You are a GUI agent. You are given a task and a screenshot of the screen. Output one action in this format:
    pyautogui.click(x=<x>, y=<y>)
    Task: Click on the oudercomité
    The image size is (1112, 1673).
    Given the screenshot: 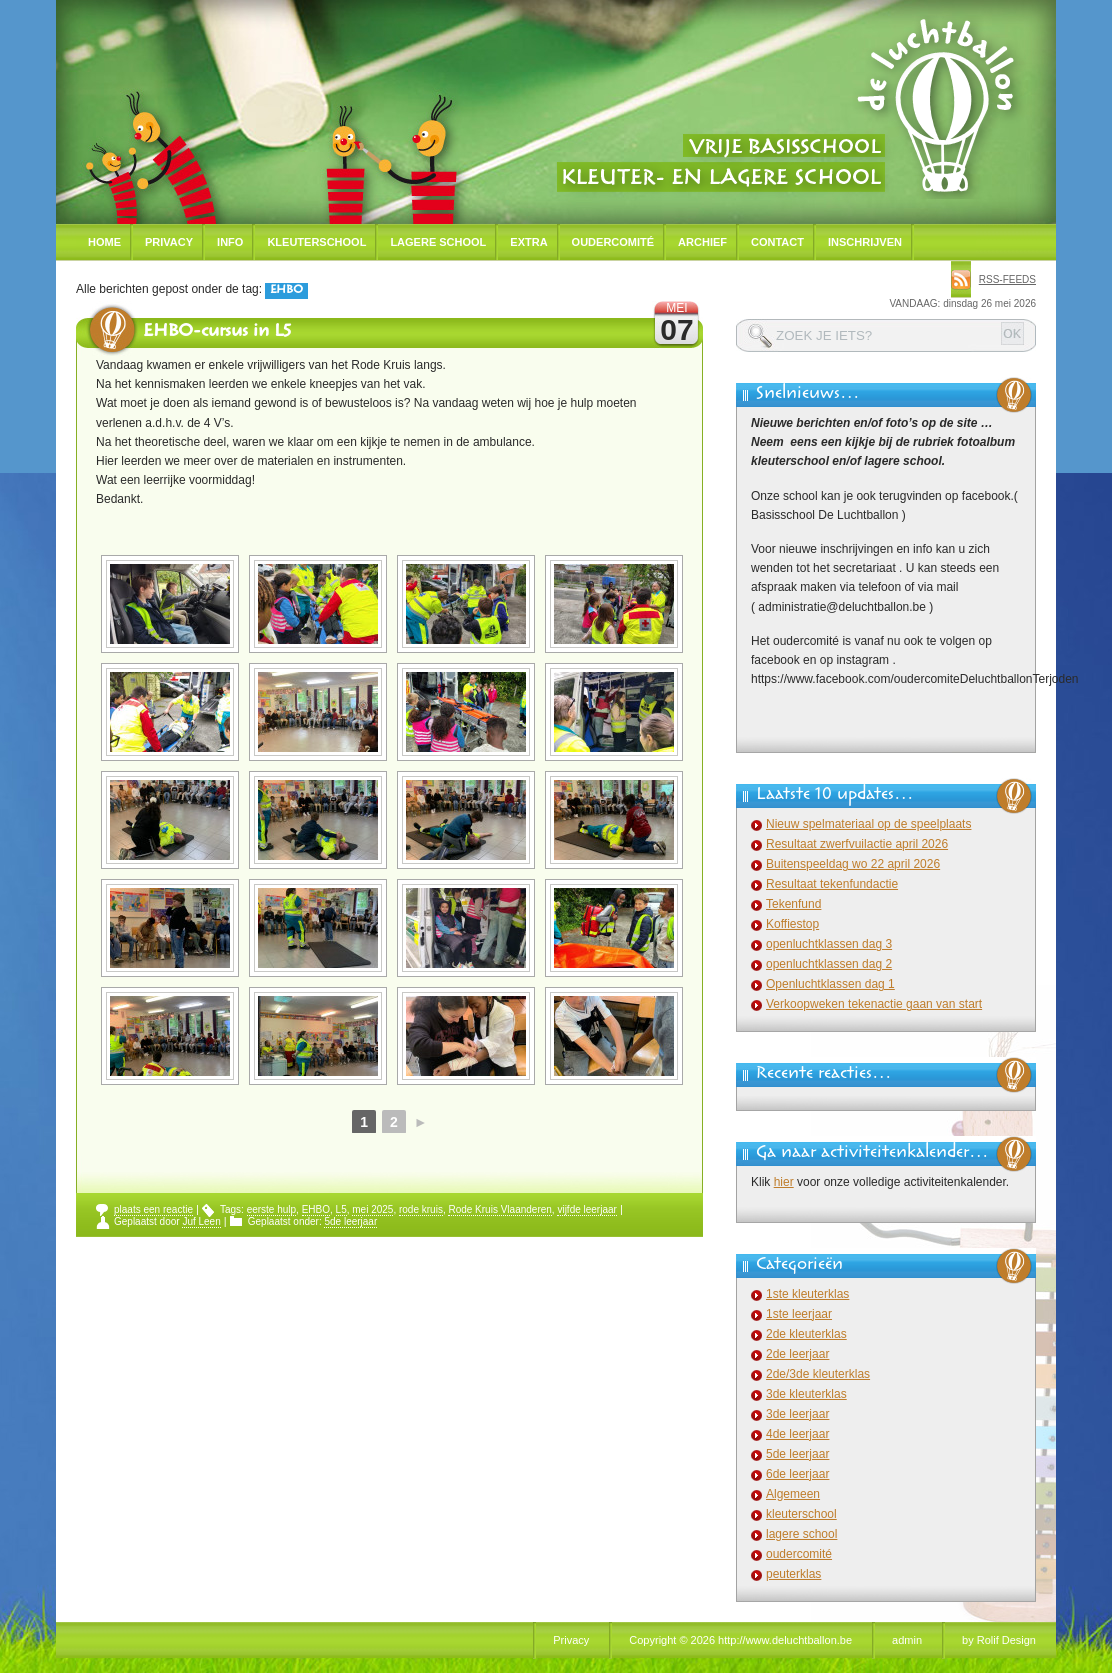 What is the action you would take?
    pyautogui.click(x=799, y=1554)
    